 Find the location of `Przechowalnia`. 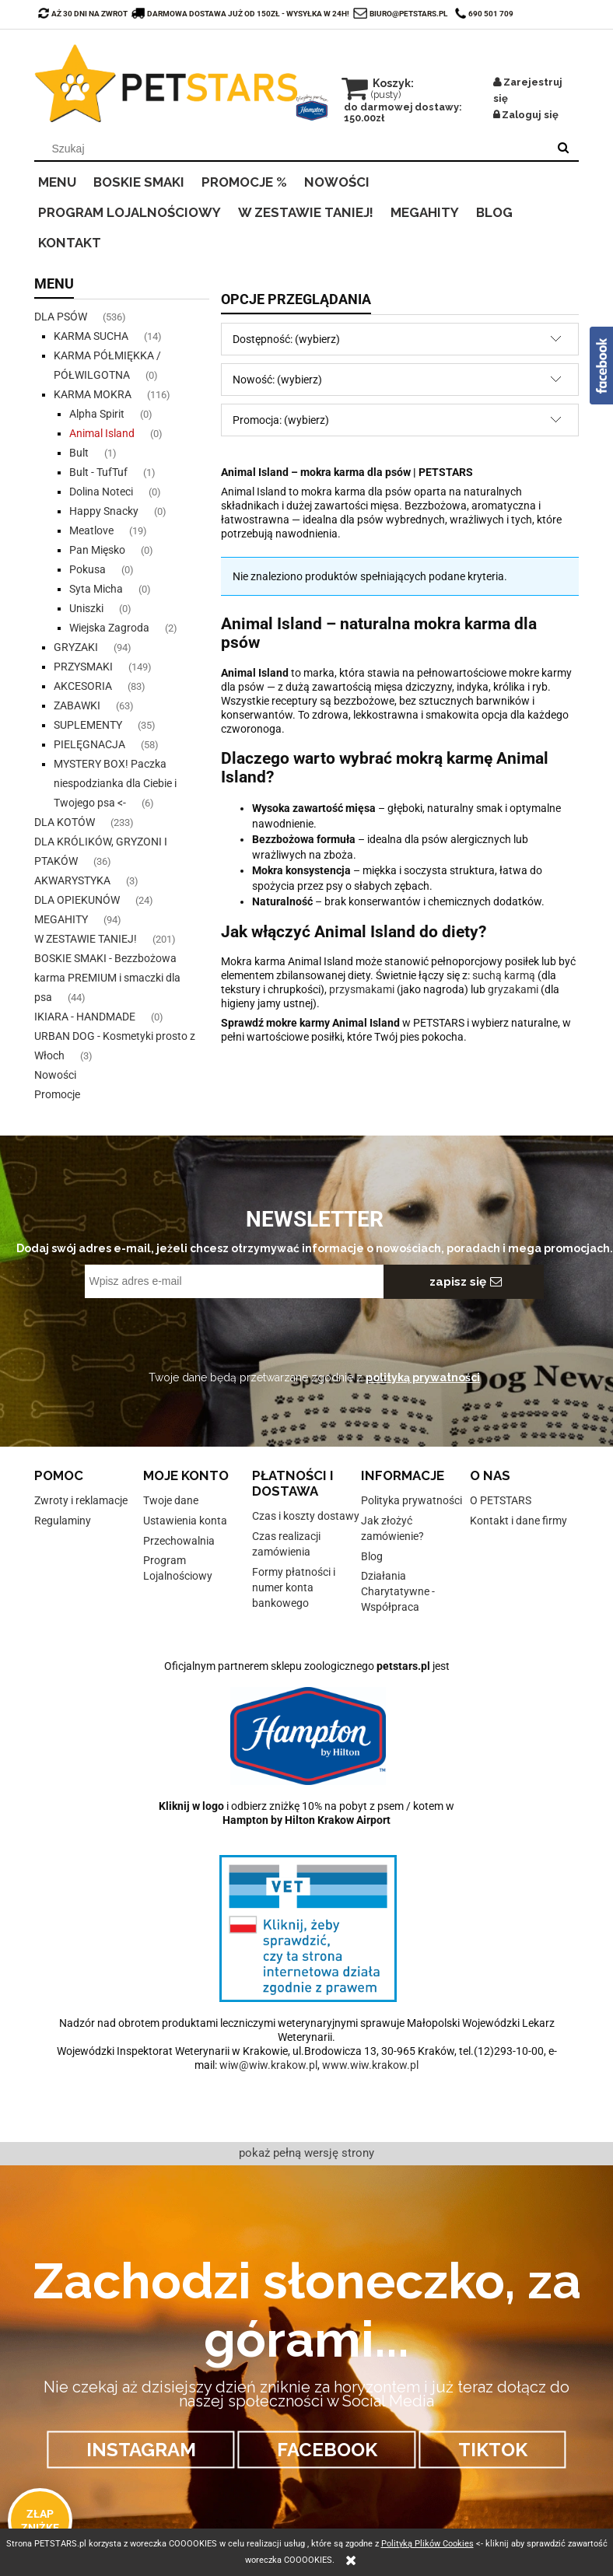

Przechowalnia is located at coordinates (179, 1541).